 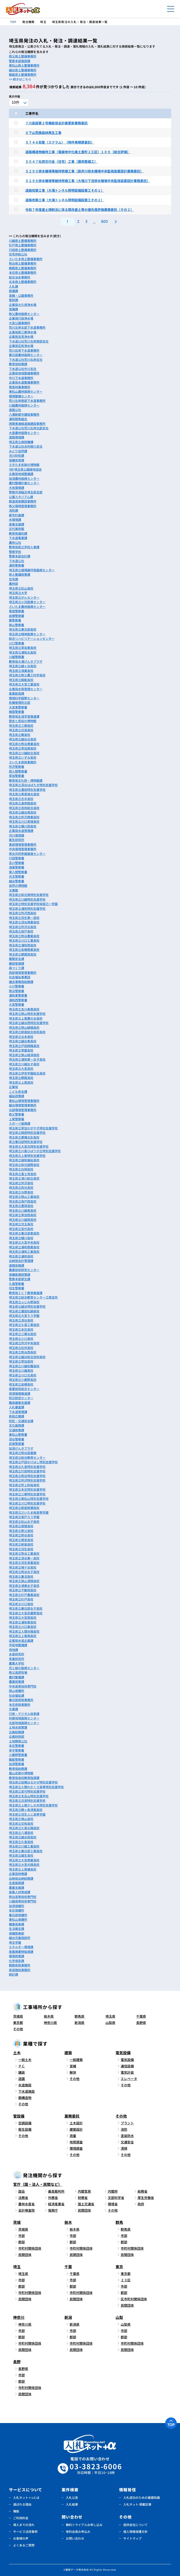 I want to click on 埼玉県立入間わかくさ高等特別支援学校, so click(x=36, y=1787).